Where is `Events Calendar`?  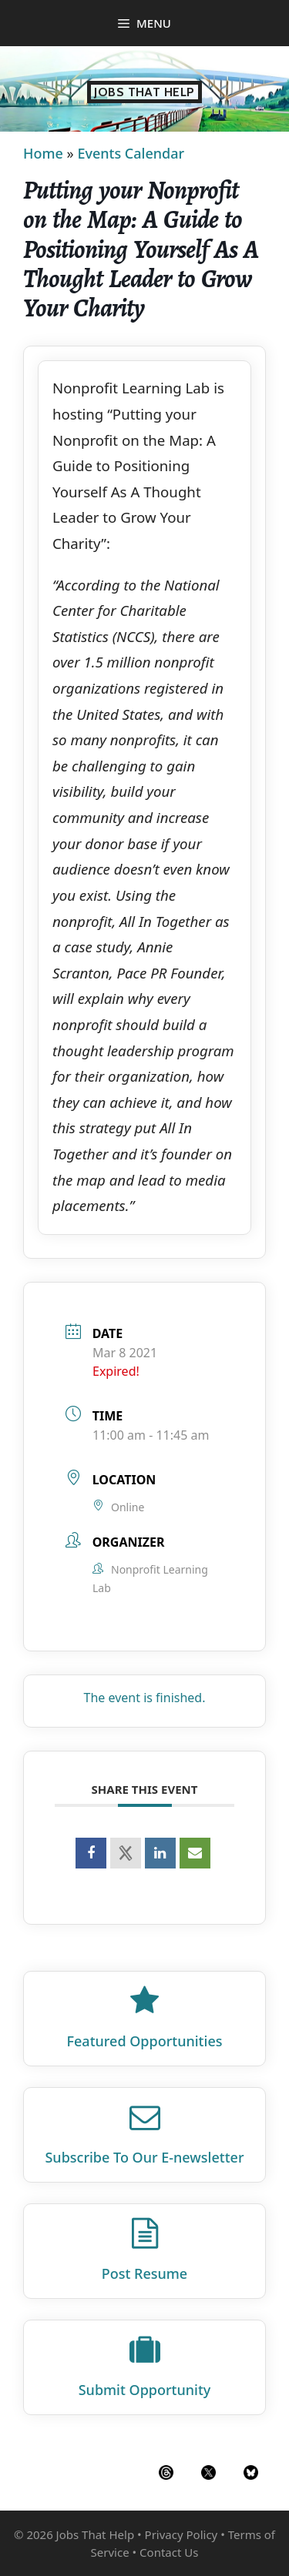 Events Calendar is located at coordinates (130, 153).